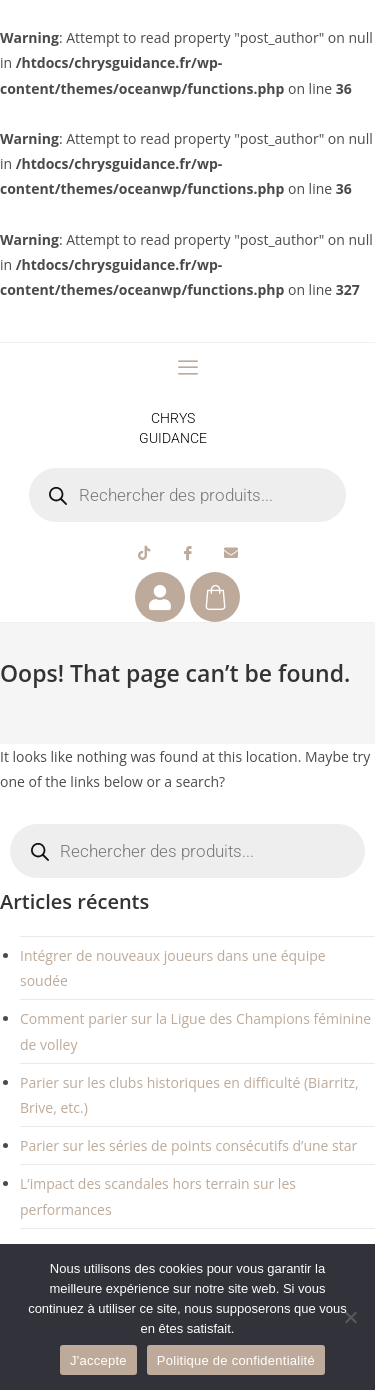 The image size is (375, 1390). Describe the element at coordinates (98, 1360) in the screenshot. I see `J'accepte` at that location.